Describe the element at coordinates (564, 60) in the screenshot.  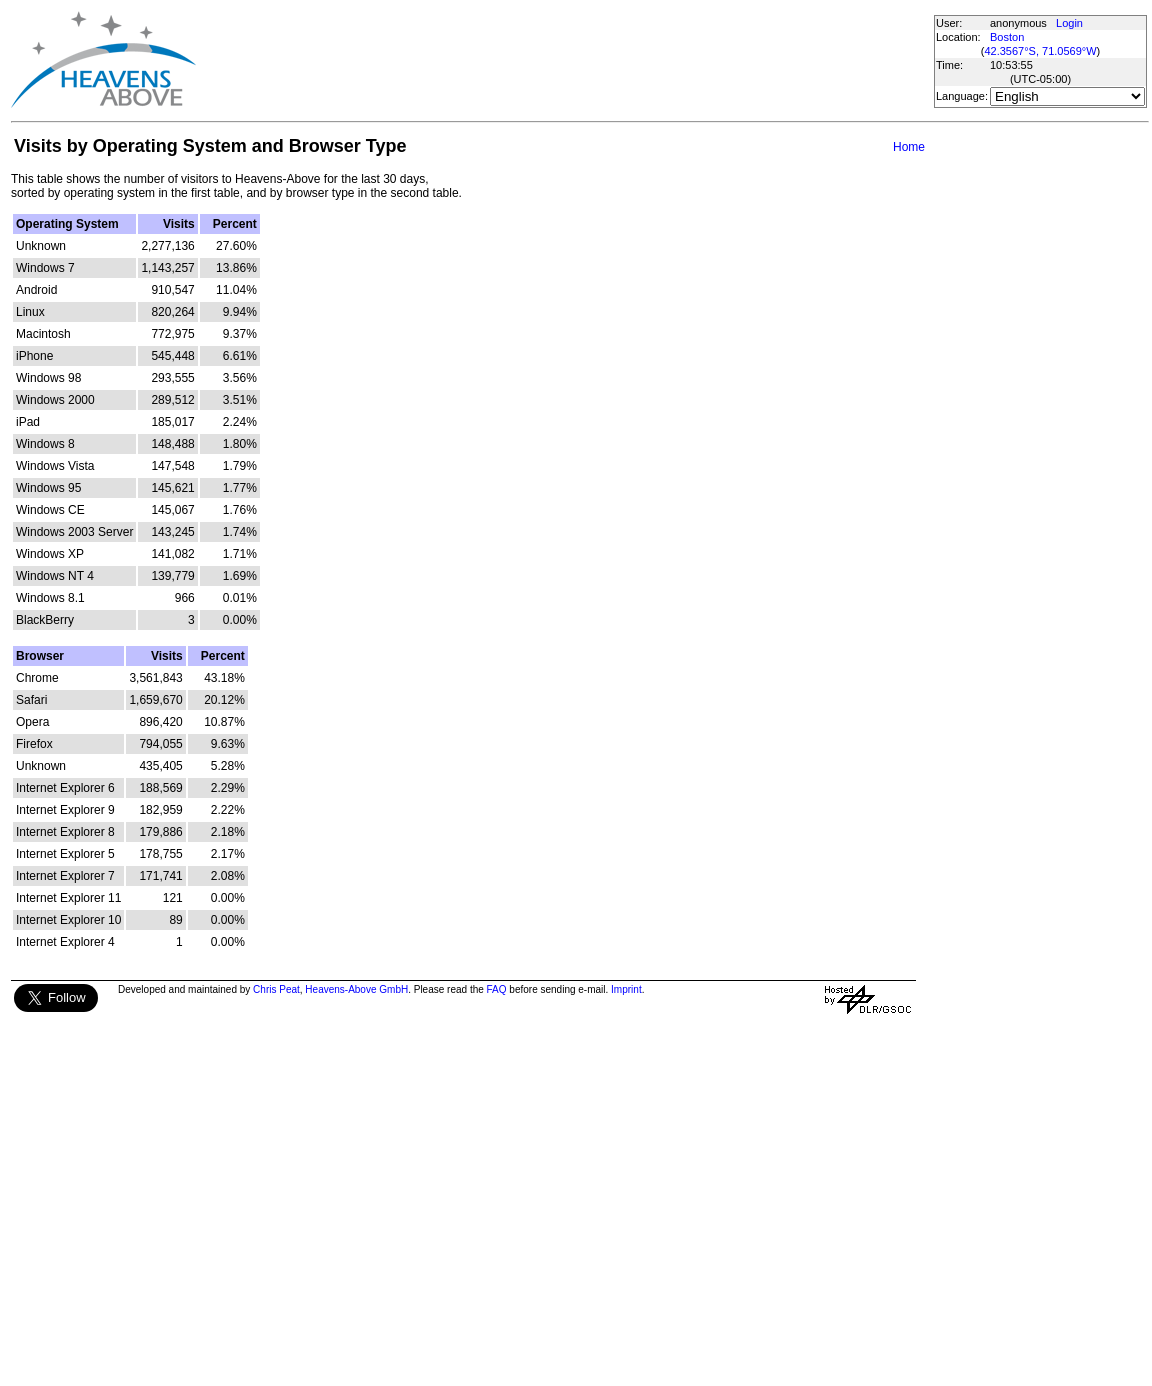
I see `[Advertisement]` at that location.